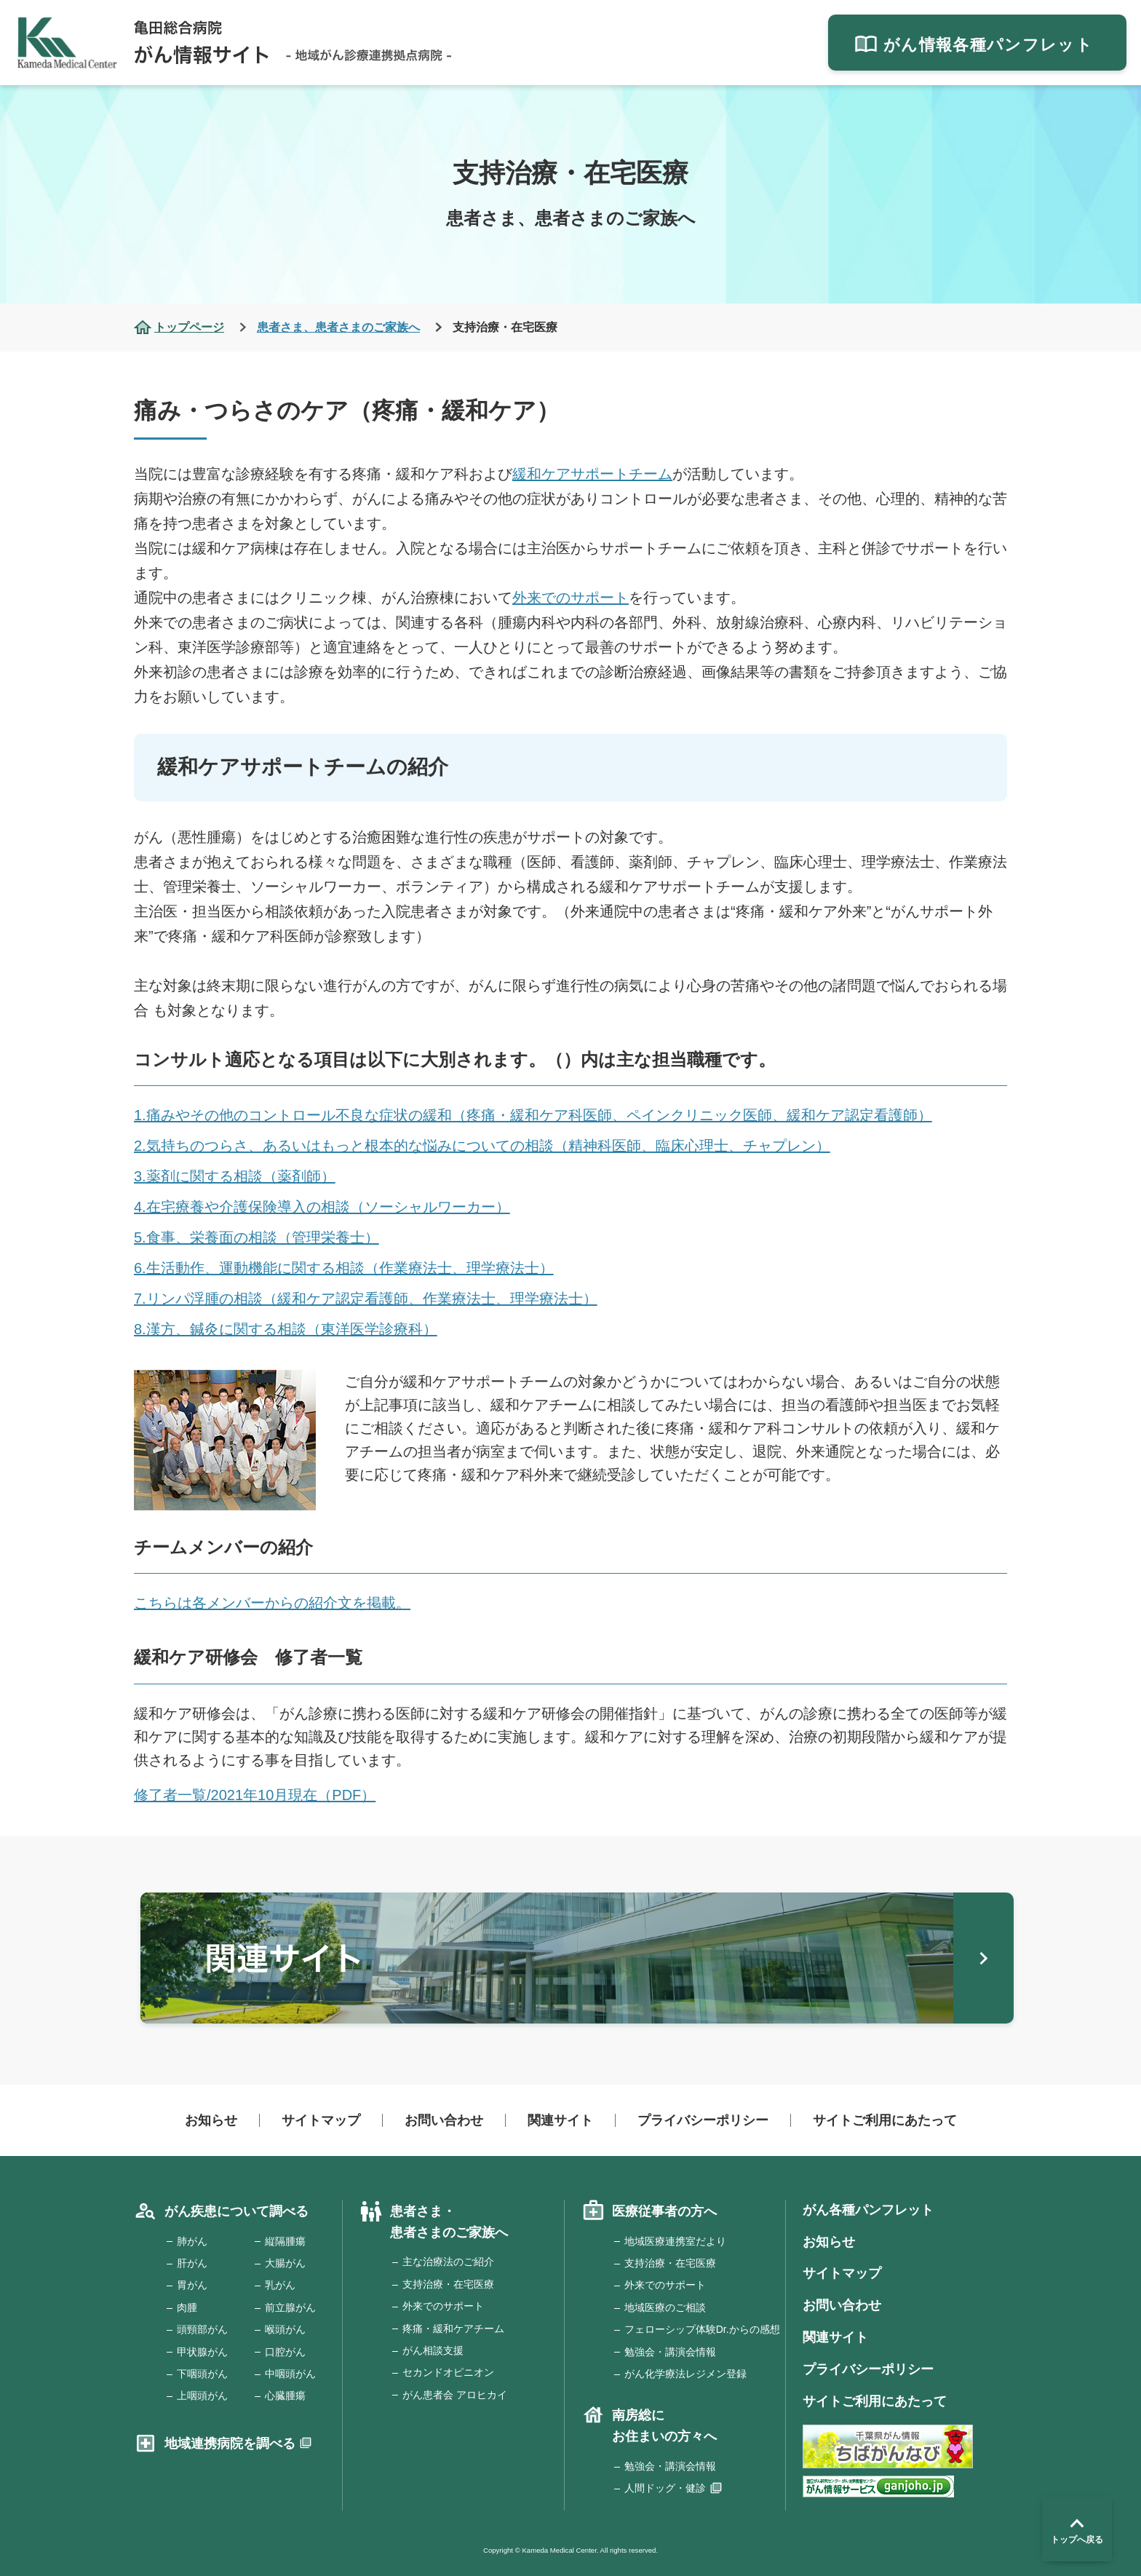 The image size is (1141, 2576). I want to click on 中咽頭がん, so click(290, 2373).